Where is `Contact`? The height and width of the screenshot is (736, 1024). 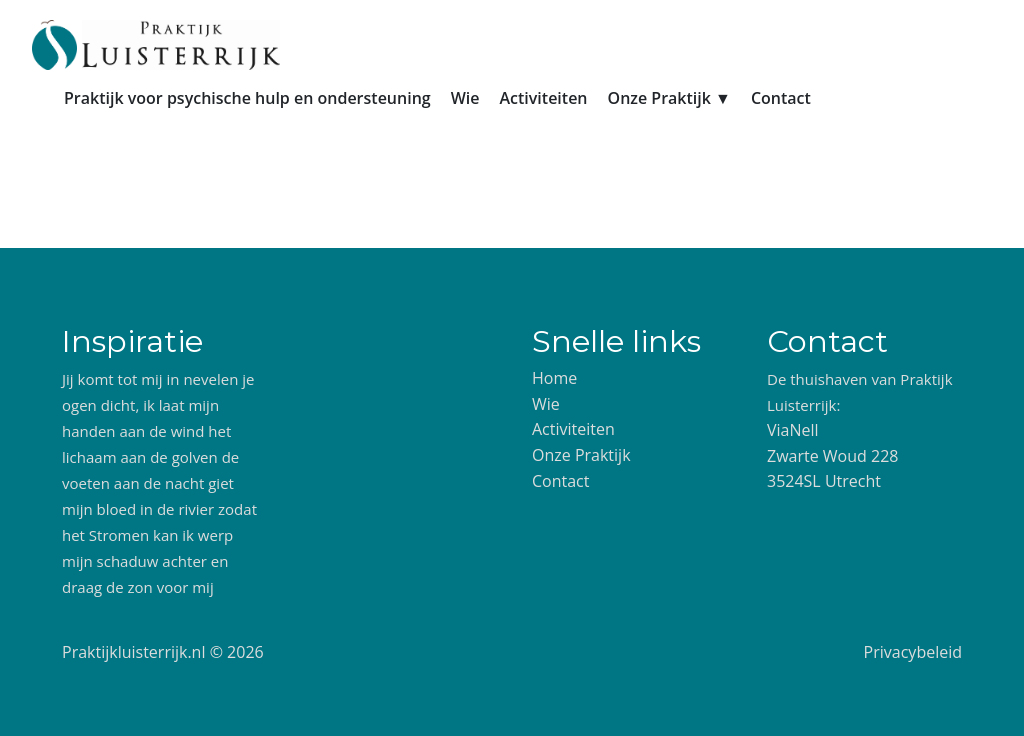
Contact is located at coordinates (781, 98).